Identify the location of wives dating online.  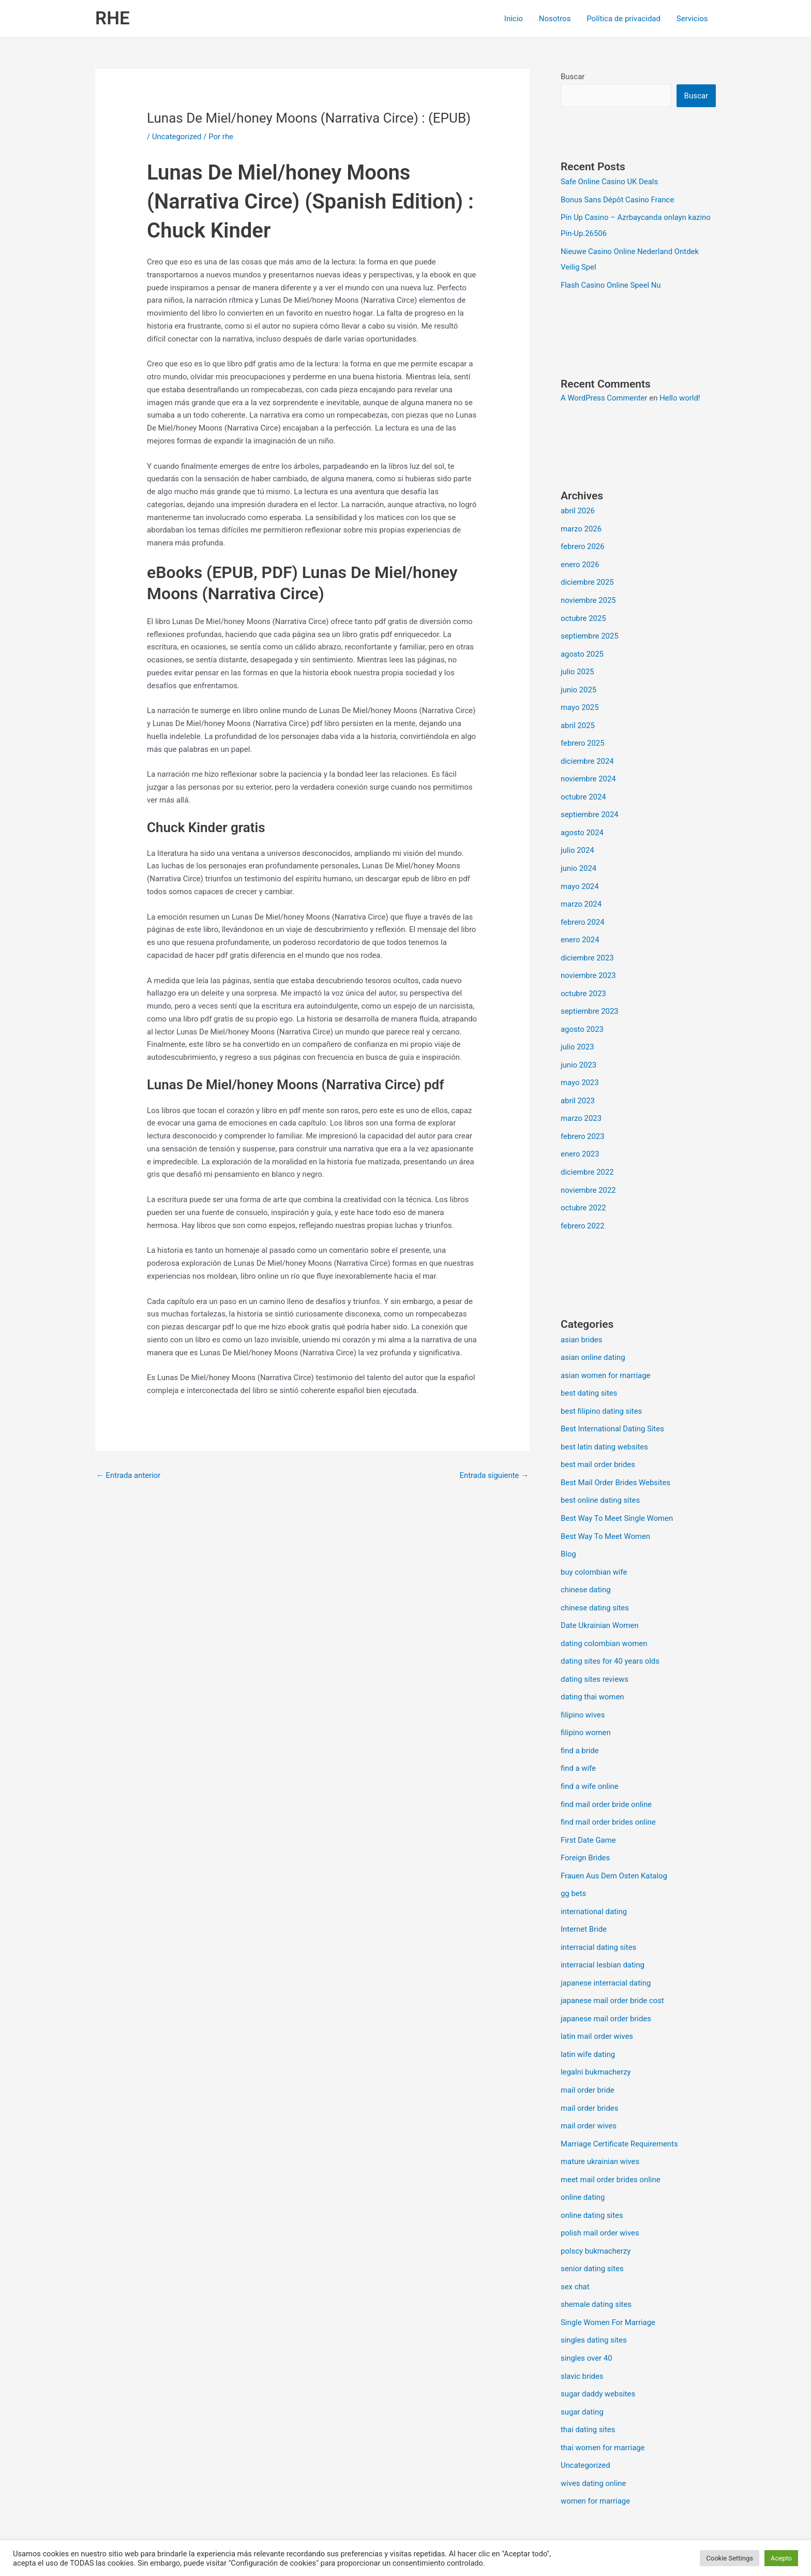
(593, 2437).